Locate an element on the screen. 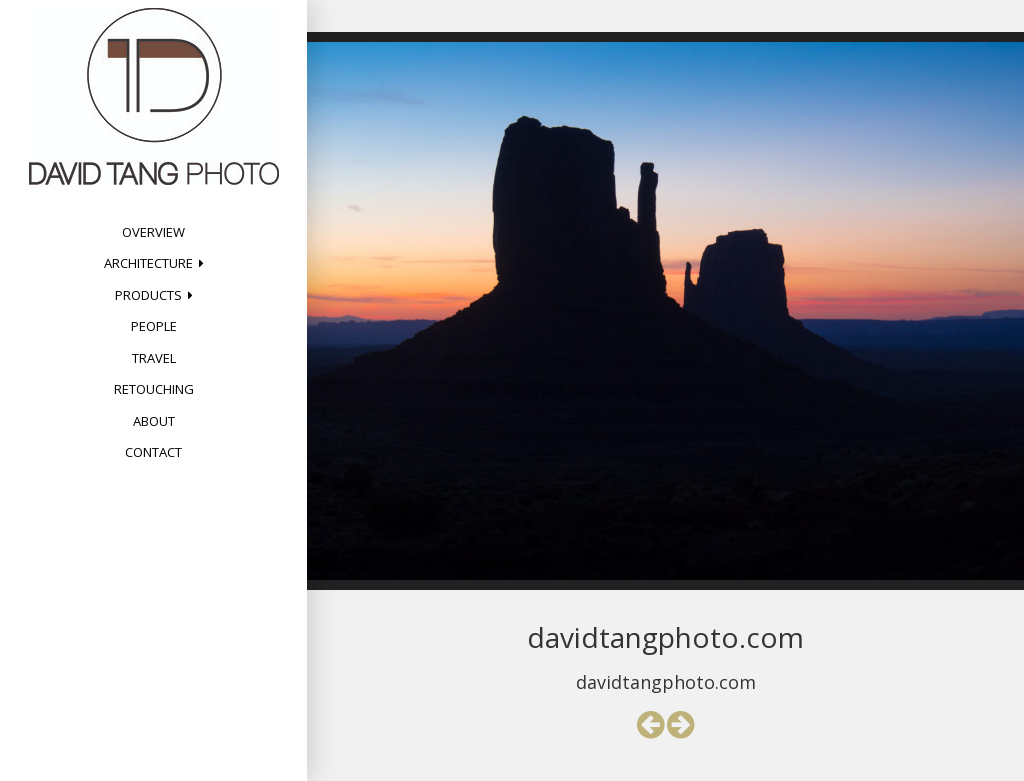 Image resolution: width=1024 pixels, height=781 pixels. Contact is located at coordinates (153, 452).